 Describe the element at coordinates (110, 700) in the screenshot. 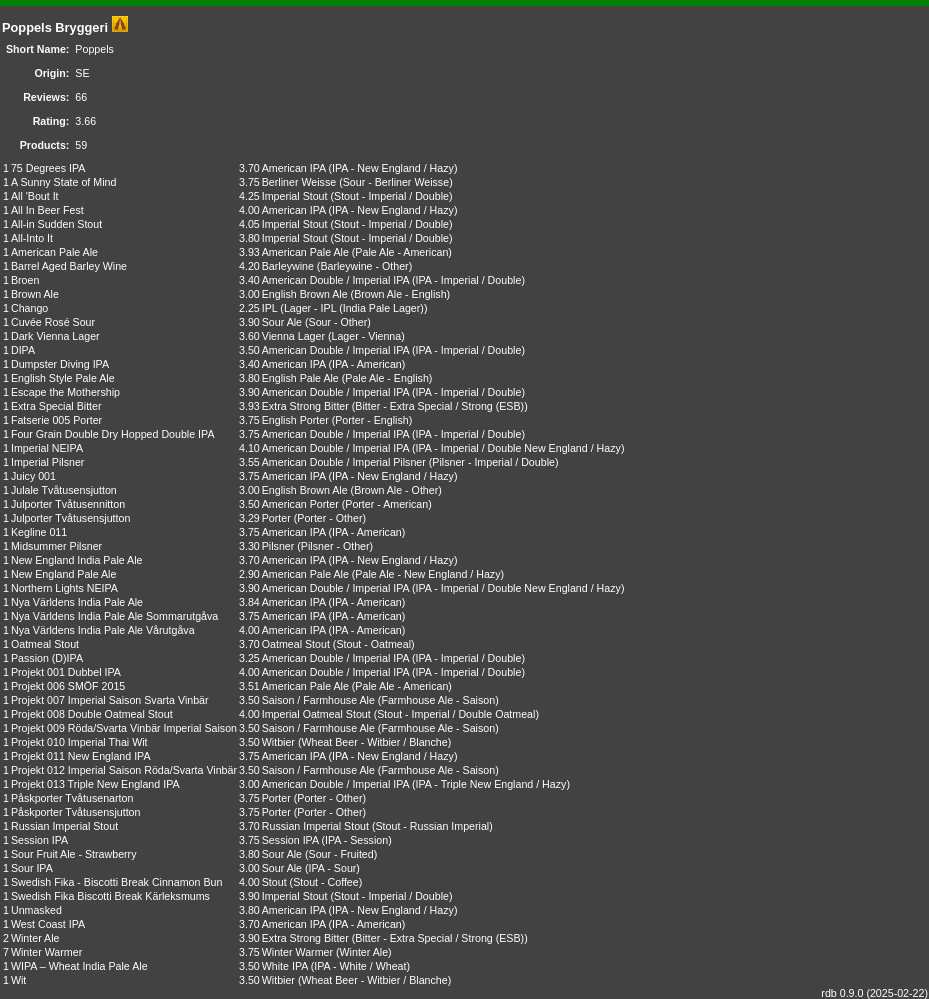

I see `Projekt 007 Imperial Saison Svarta Vinbär` at that location.